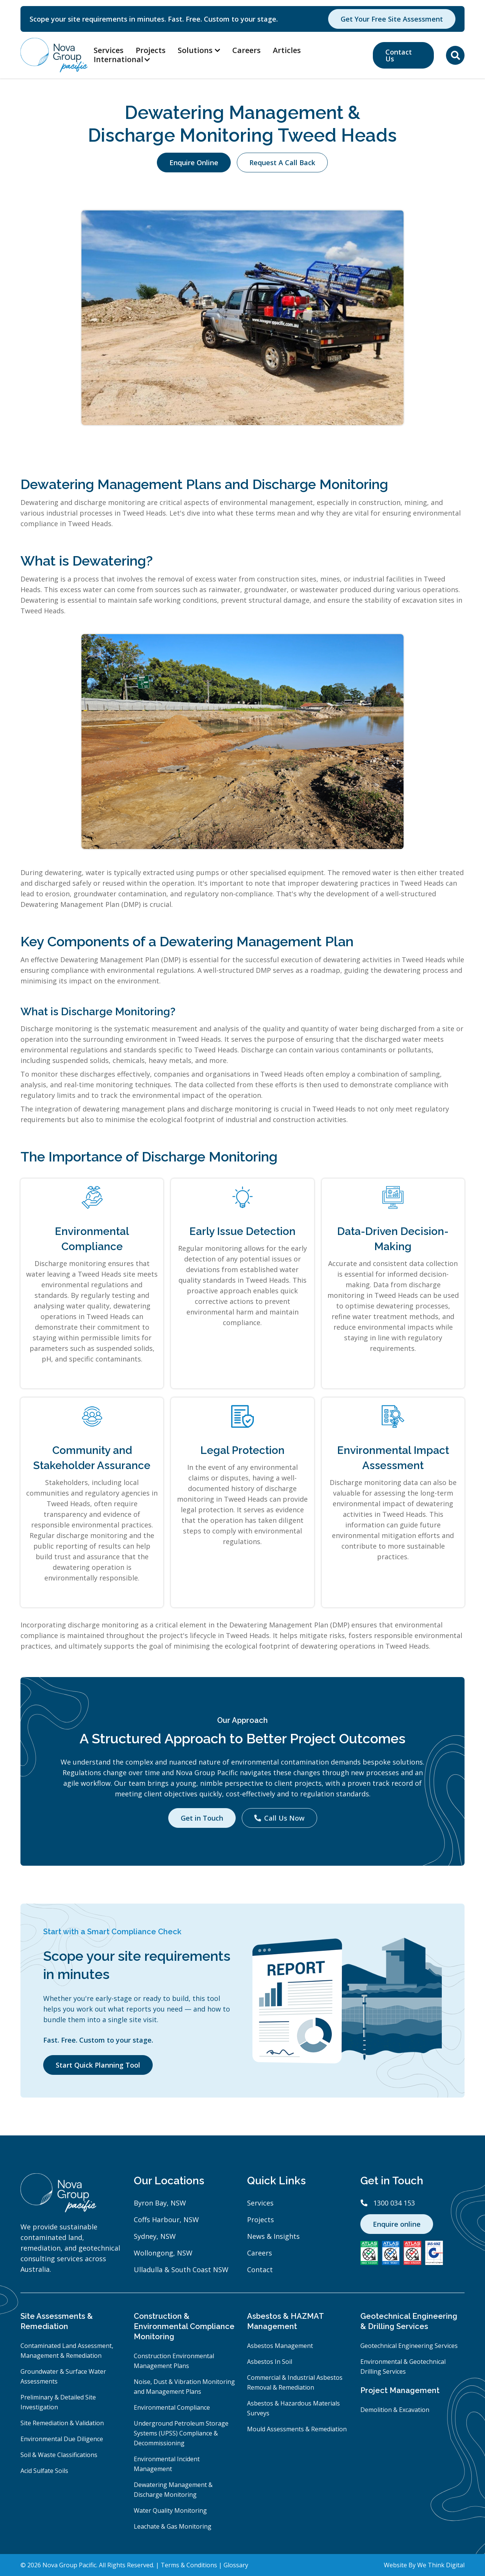 The width and height of the screenshot is (485, 2576). I want to click on Demolition & Excavation, so click(394, 2410).